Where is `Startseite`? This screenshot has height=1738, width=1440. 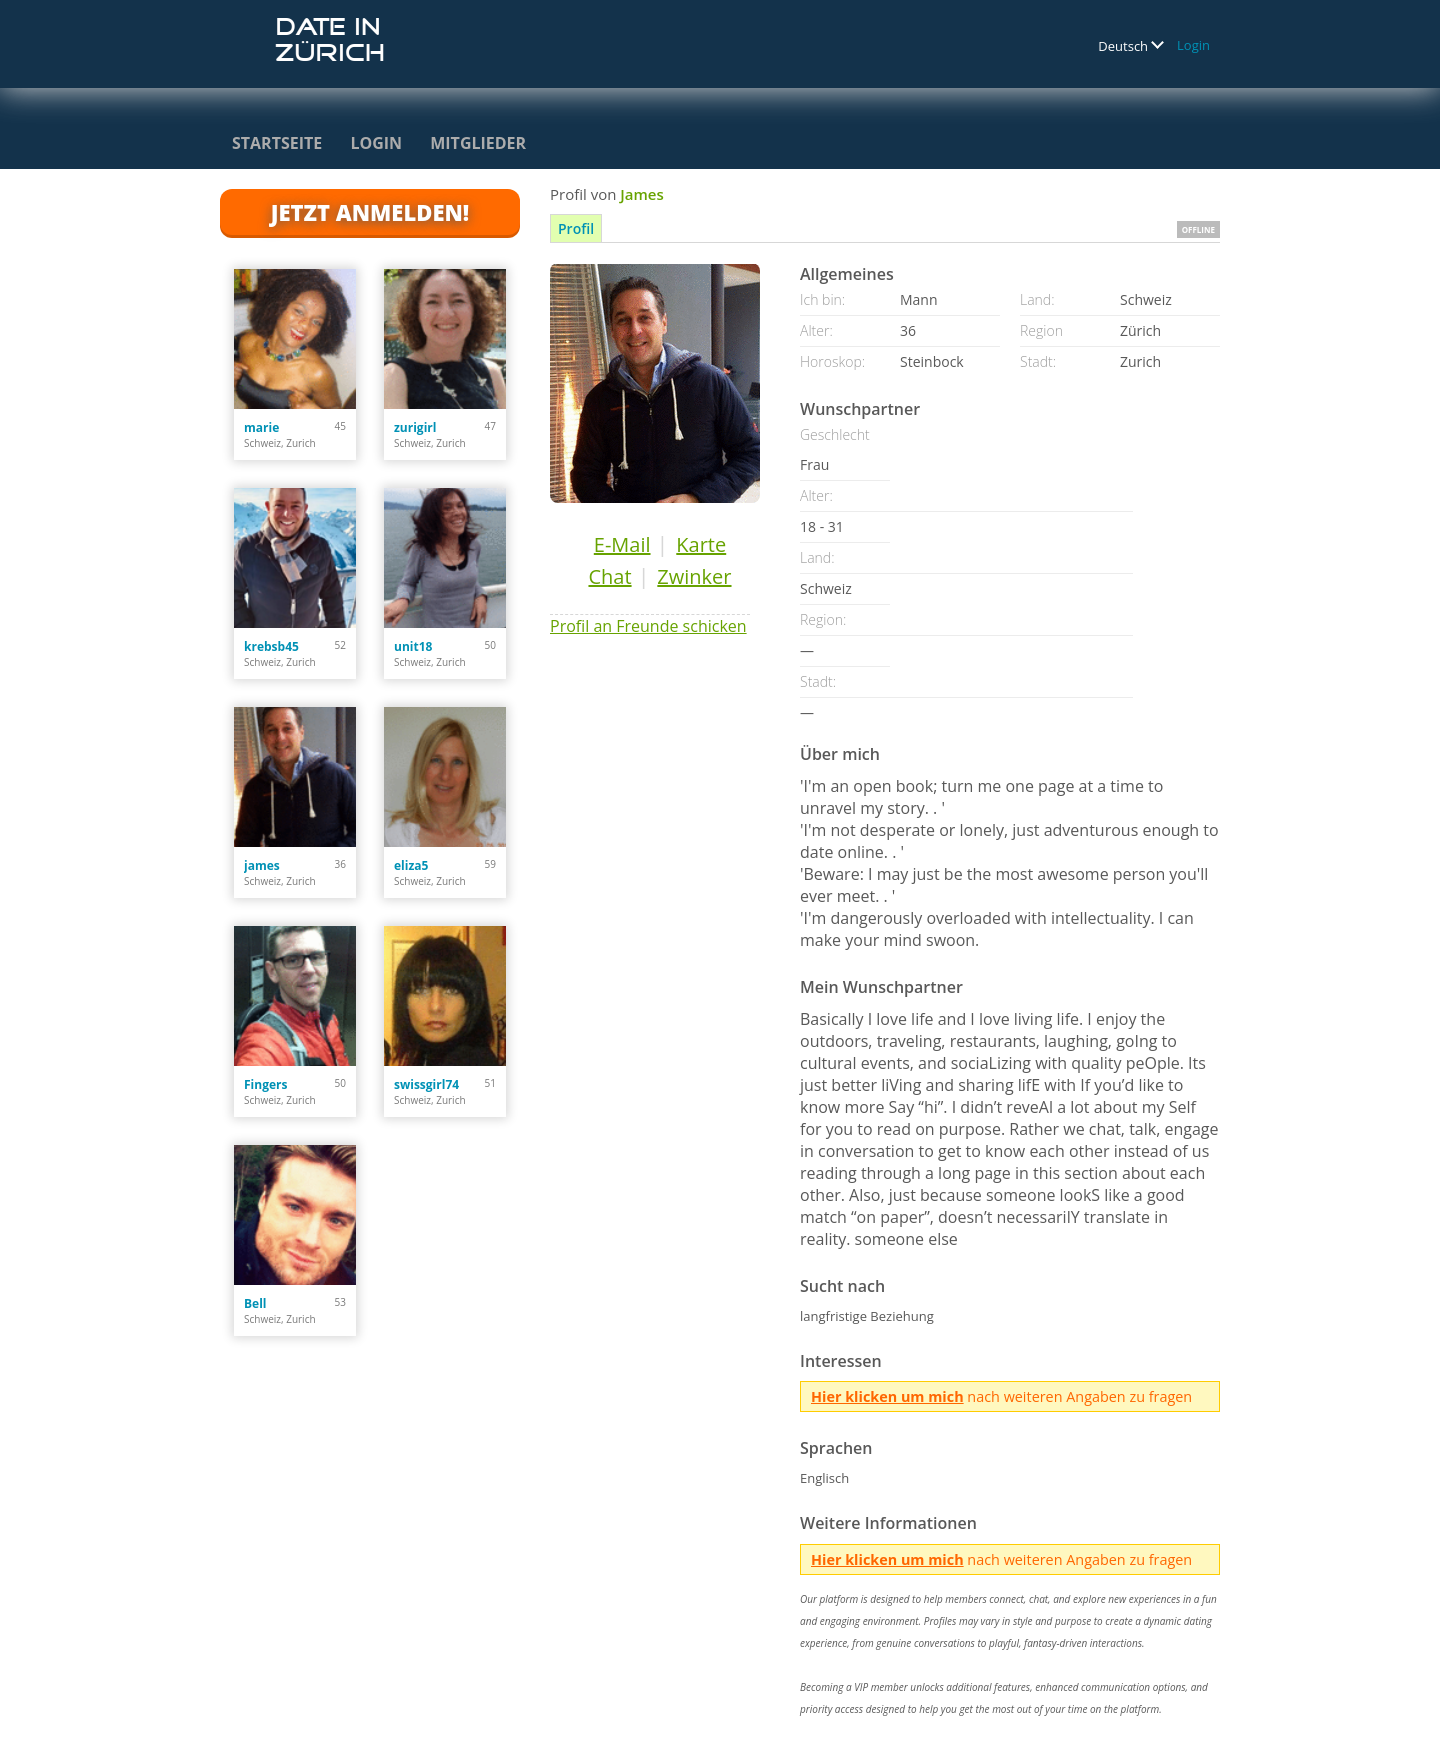 Startseite is located at coordinates (277, 143).